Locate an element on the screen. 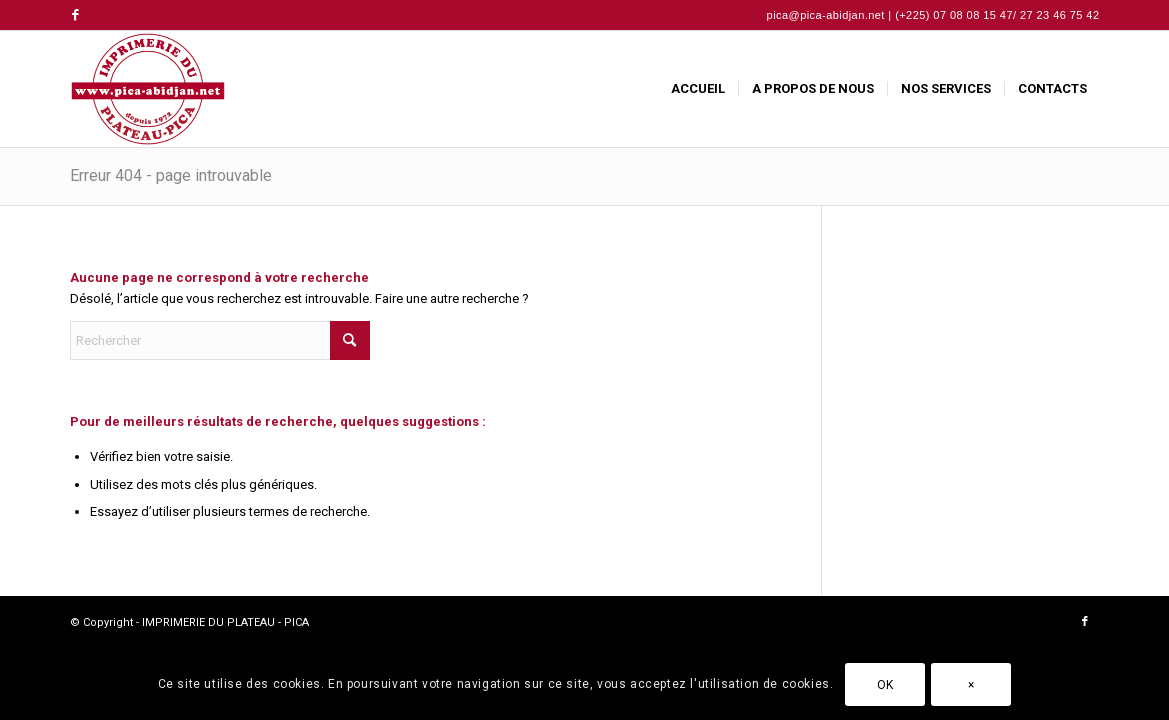 The width and height of the screenshot is (1169, 720). [IMPRIMERIE DU PLATEAU - PICA] is located at coordinates (148, 89).